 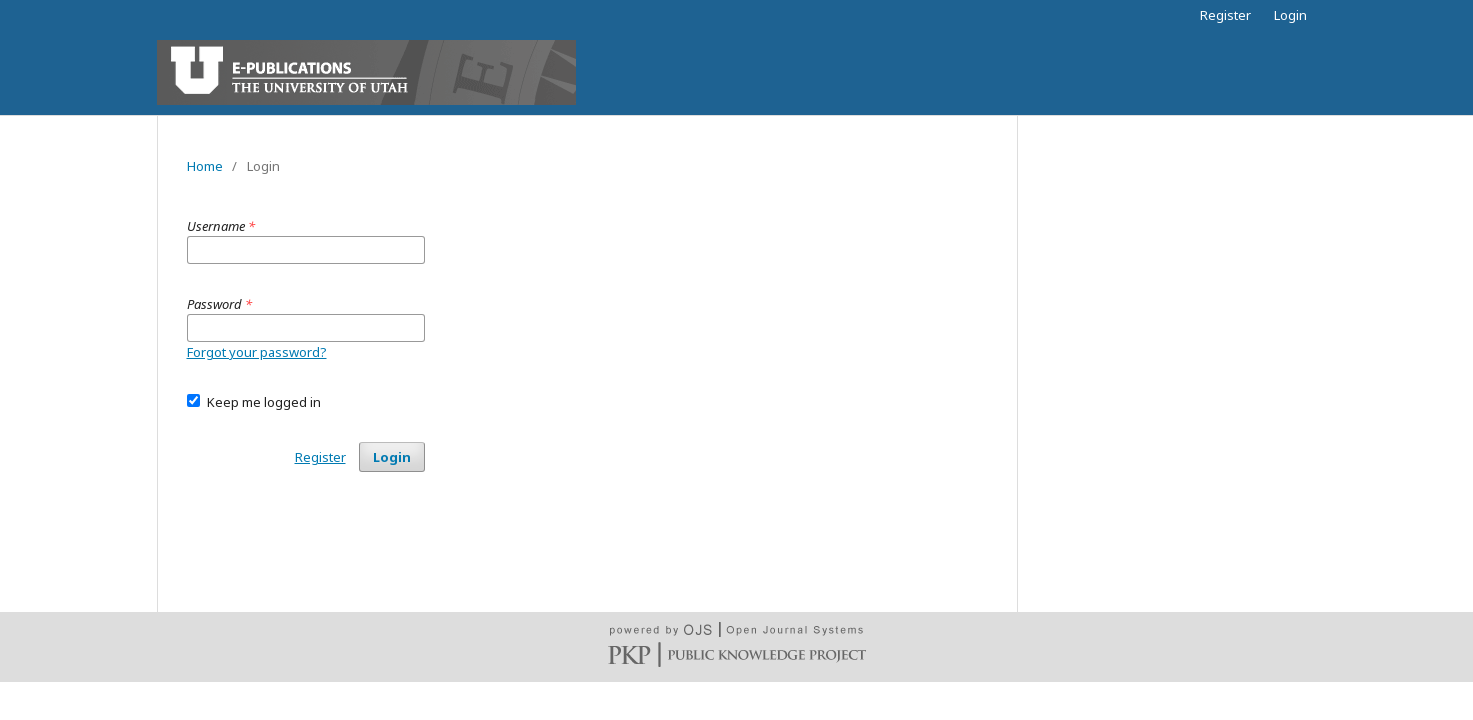 I want to click on Login, so click(x=1290, y=15).